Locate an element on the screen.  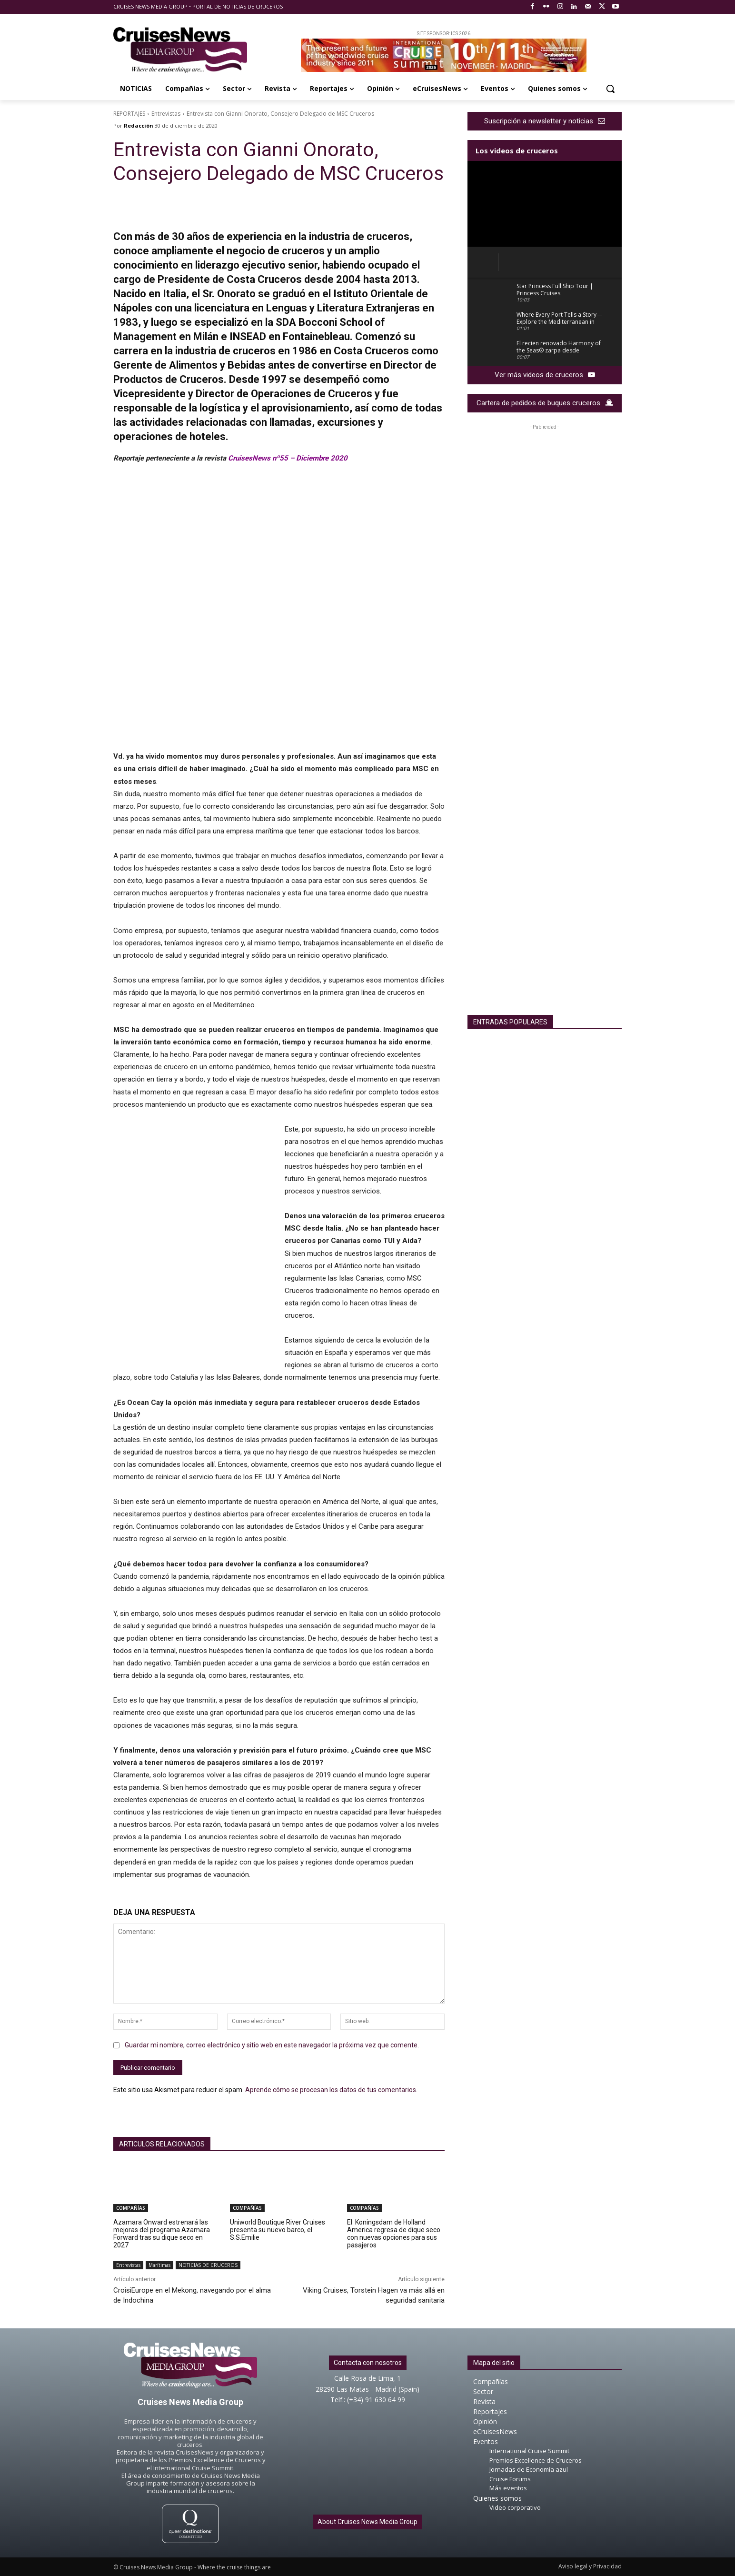
[button] is located at coordinates (610, 88).